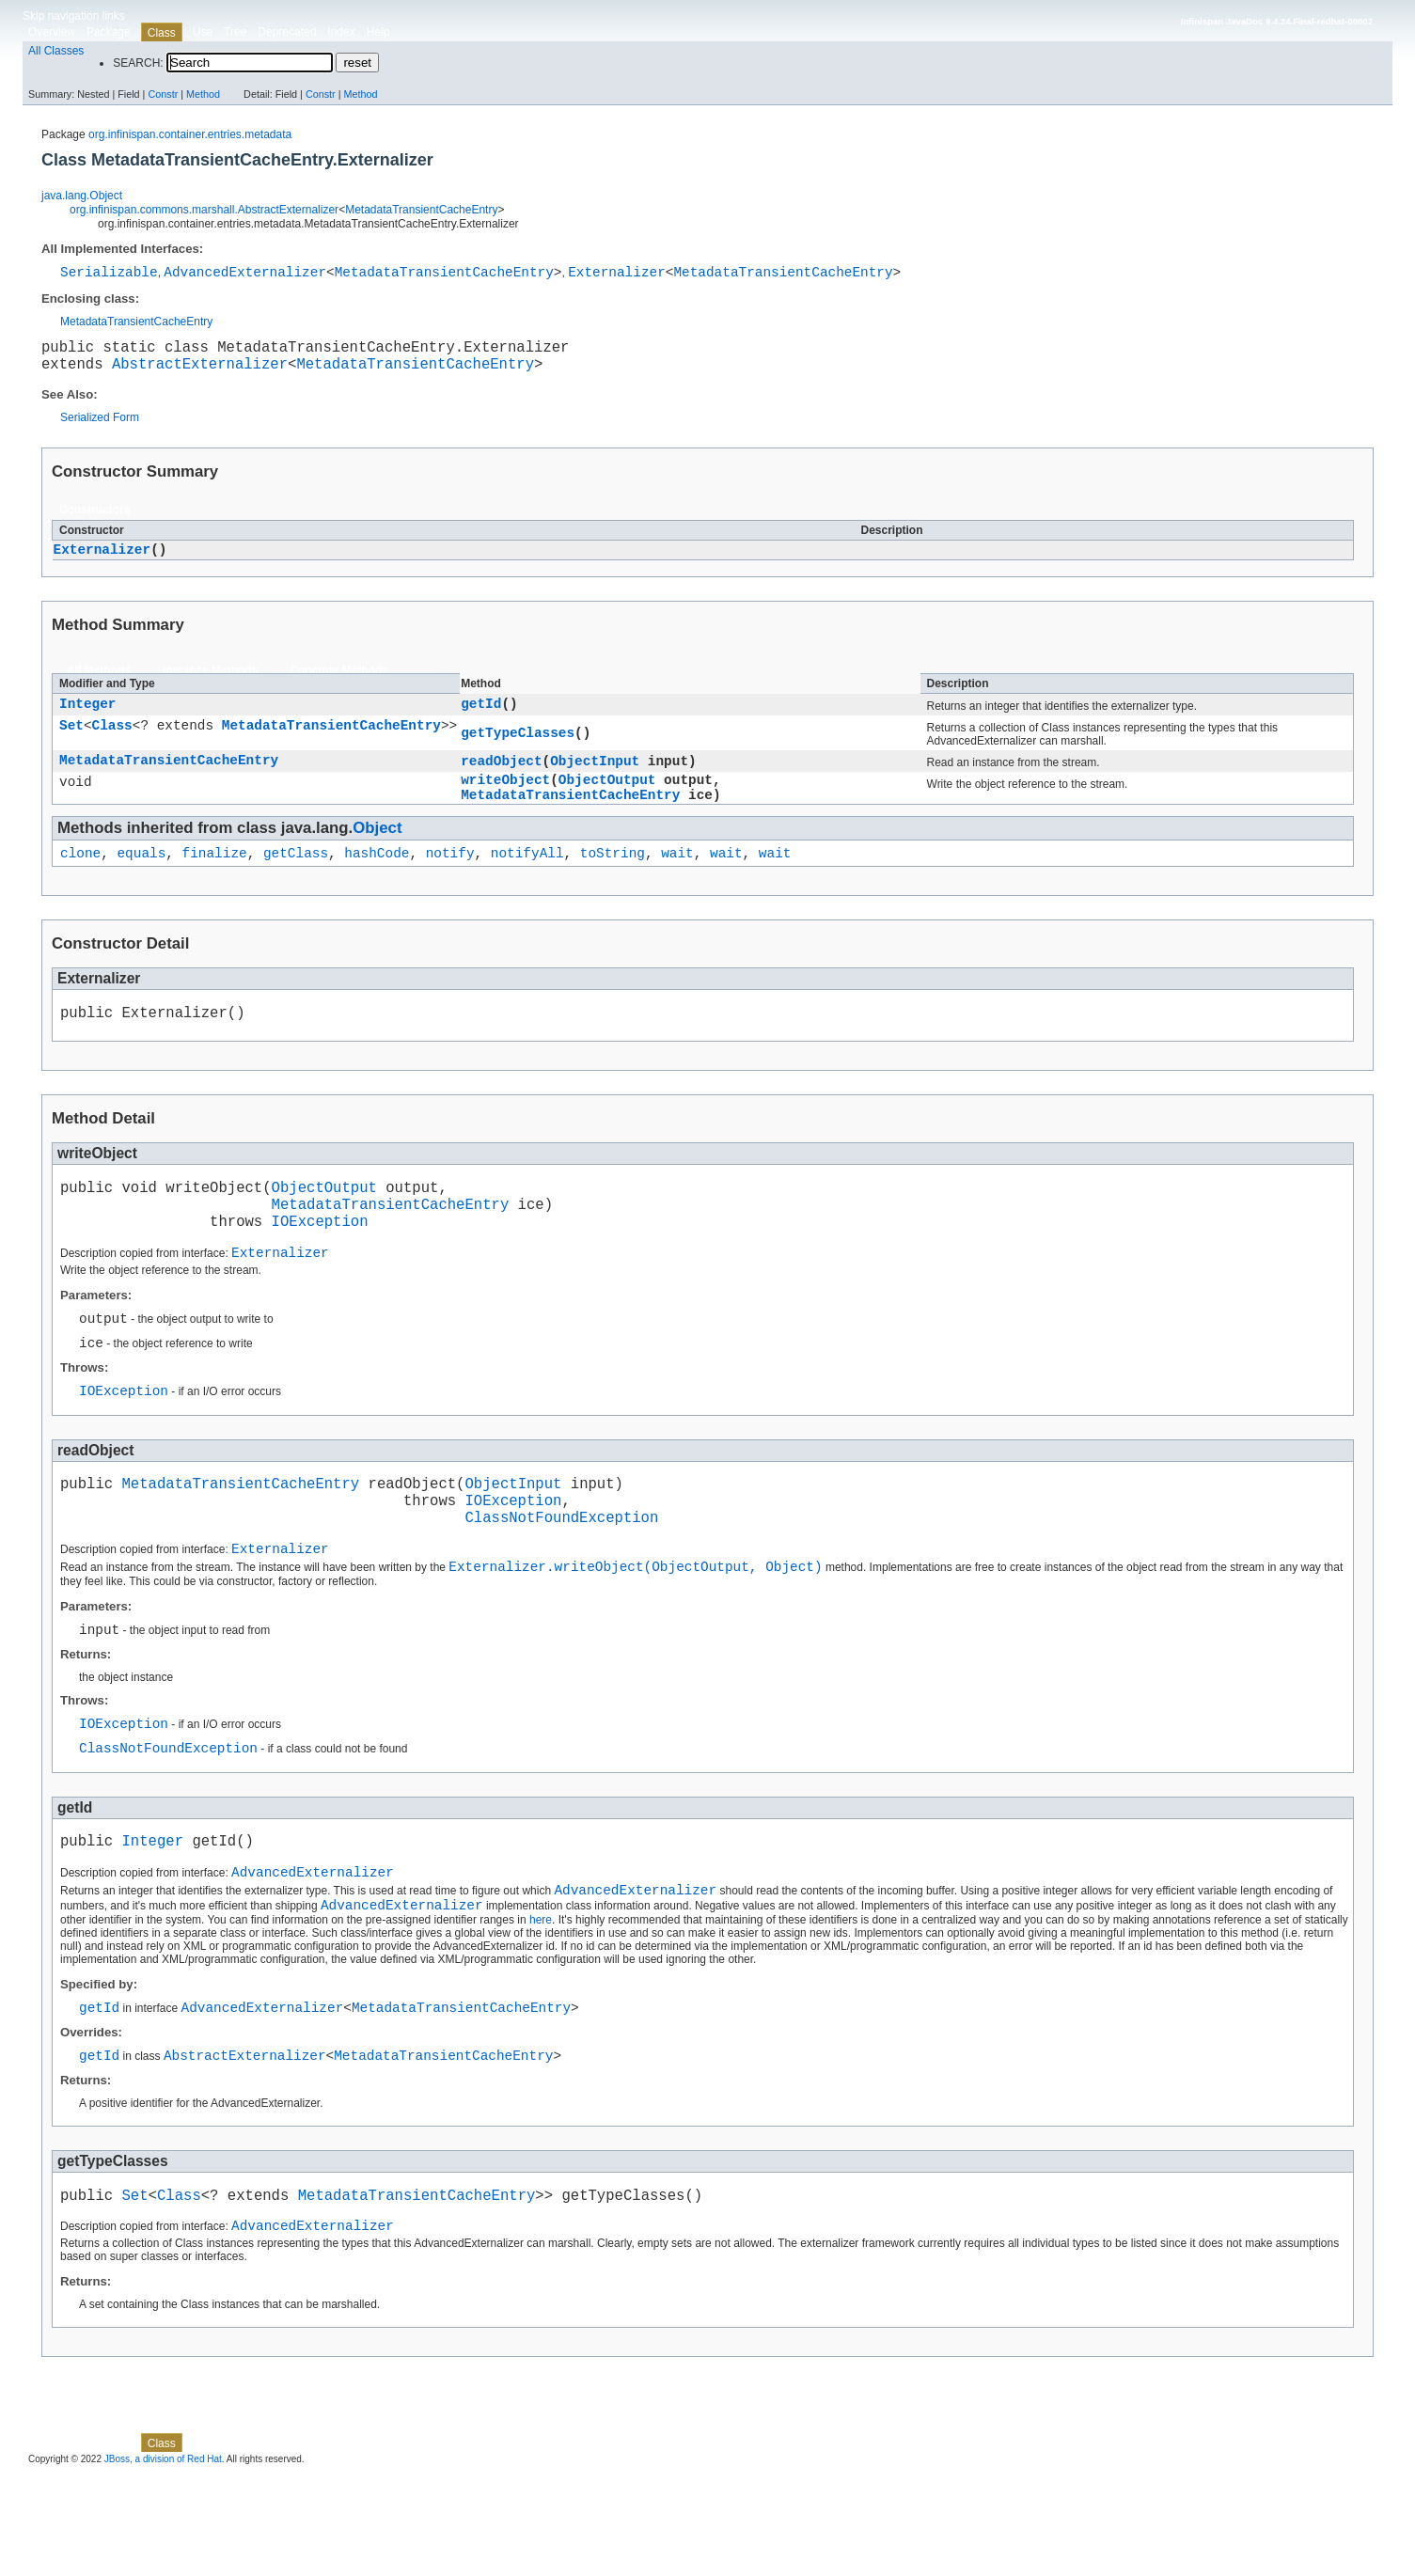  Describe the element at coordinates (108, 32) in the screenshot. I see `Package` at that location.